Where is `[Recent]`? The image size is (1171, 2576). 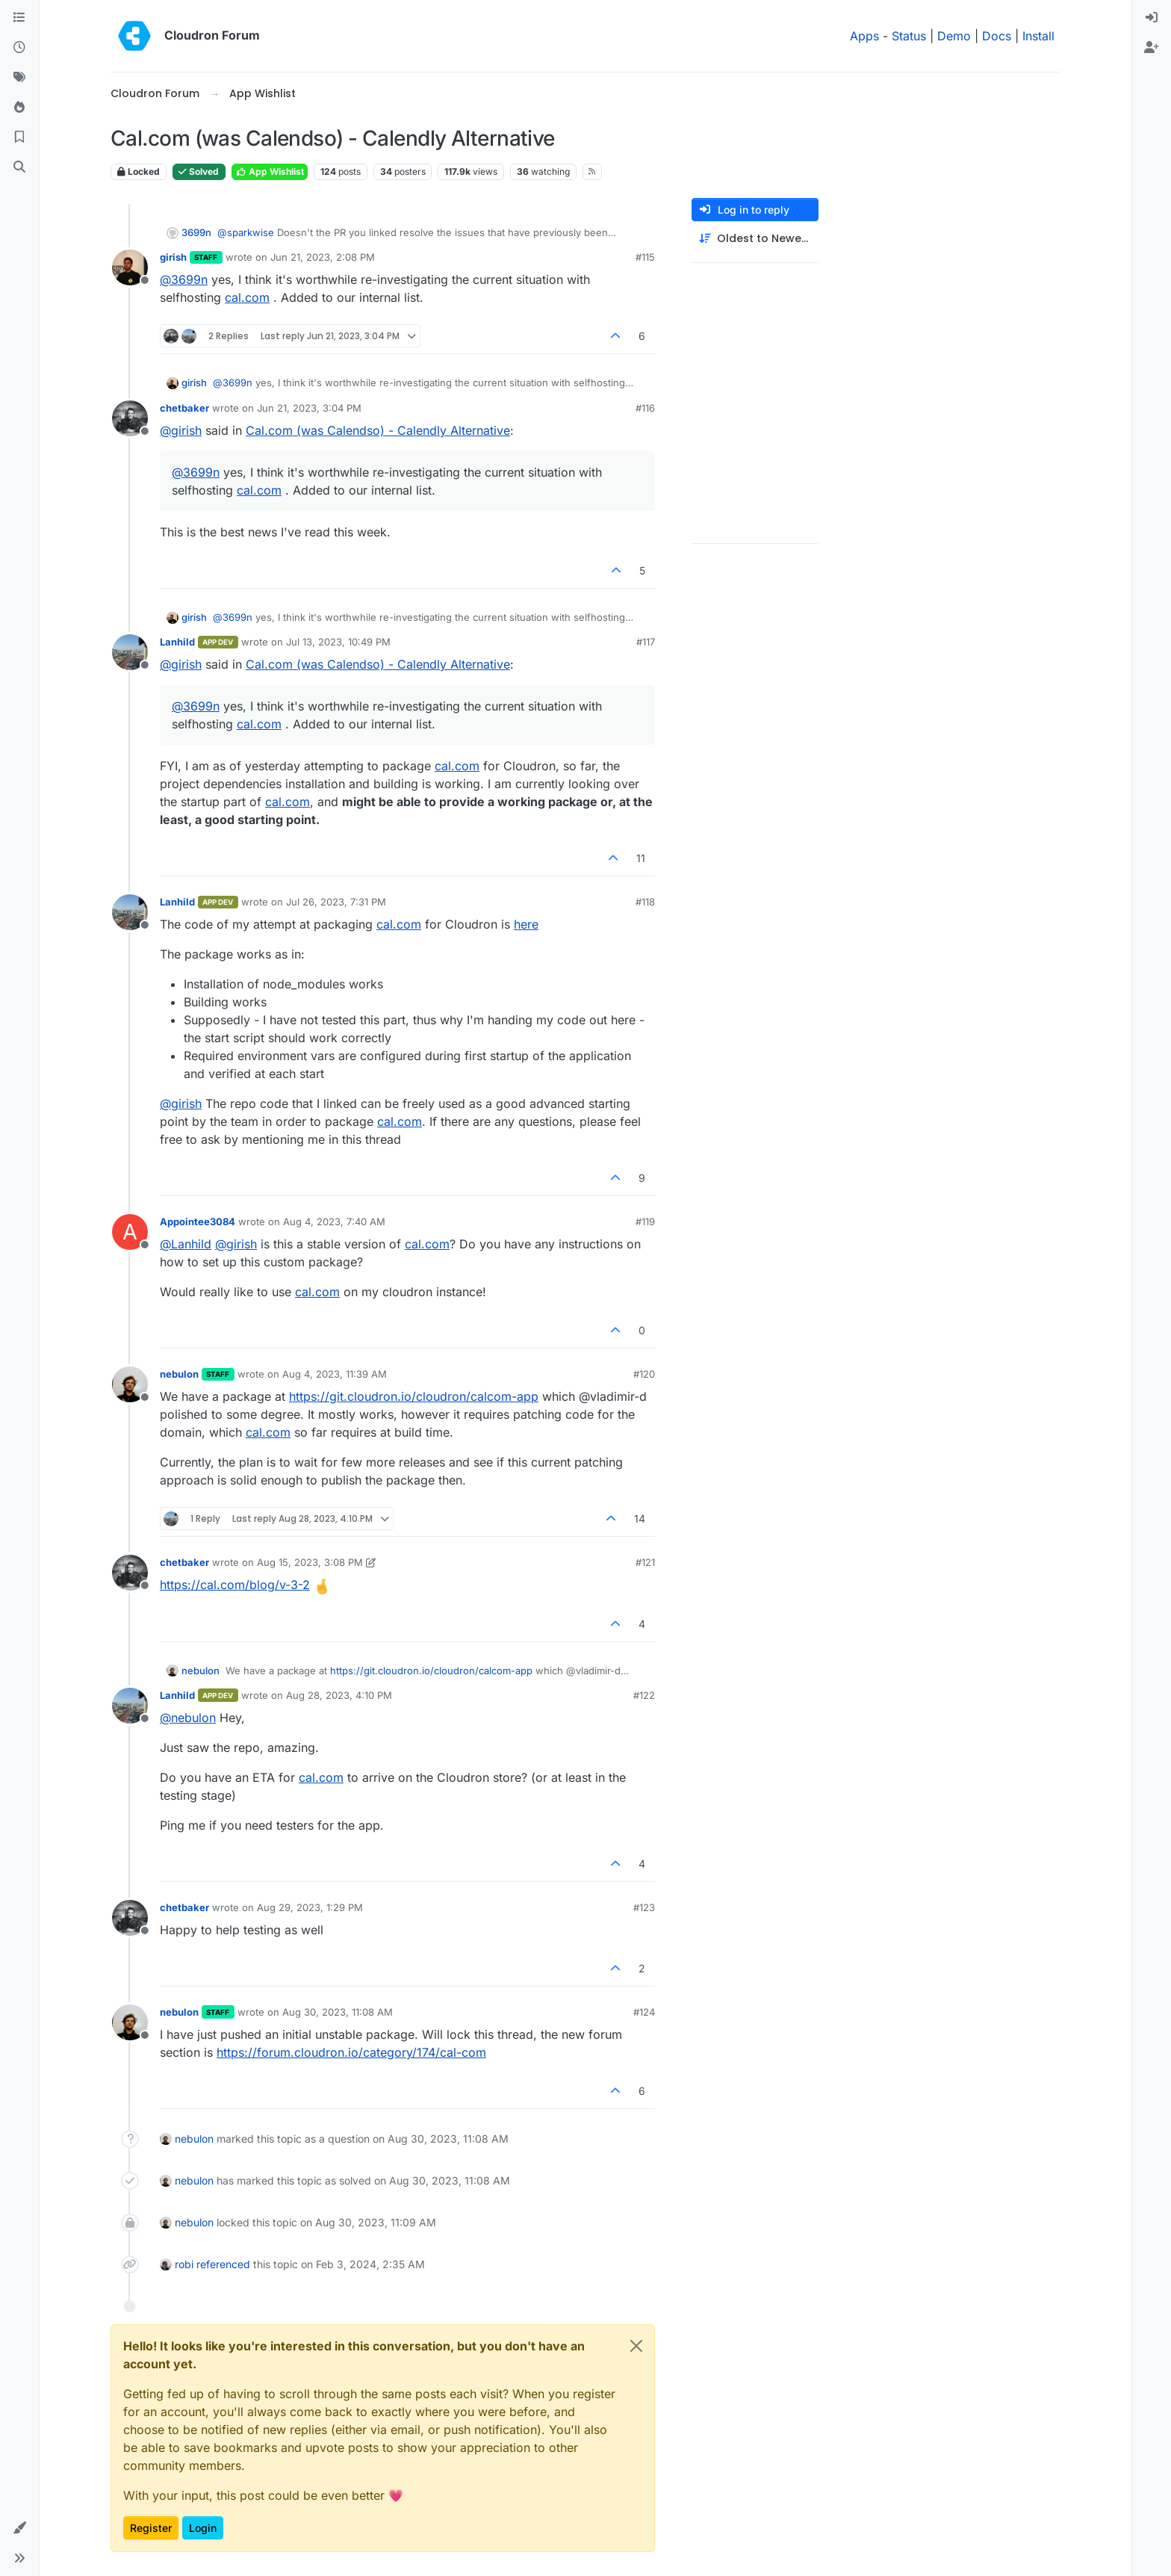
[Recent] is located at coordinates (19, 48).